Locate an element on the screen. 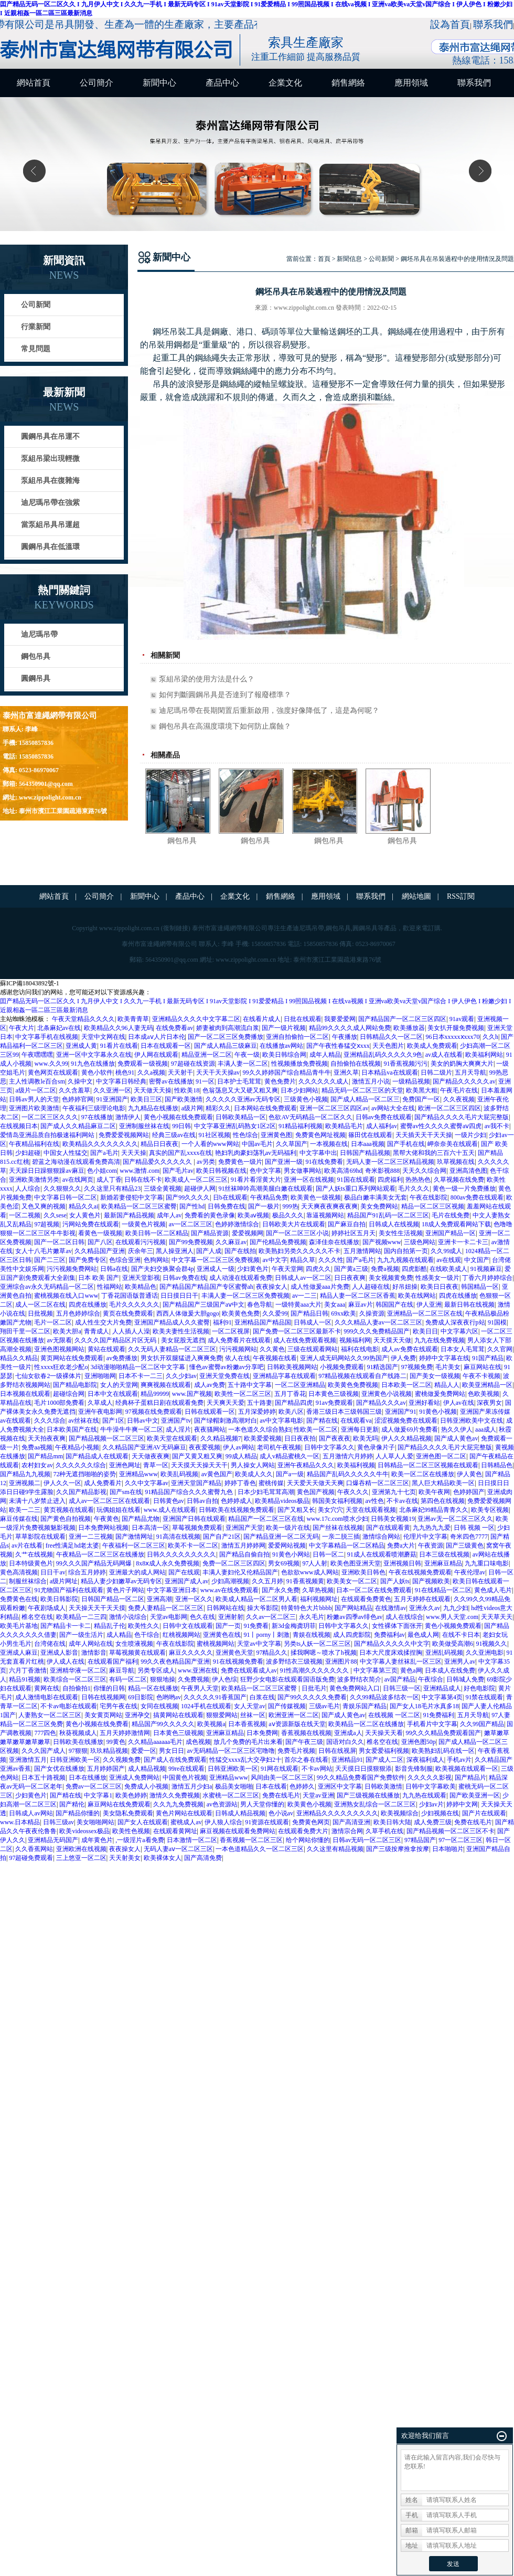  三级在线观看网站 is located at coordinates (312, 1349).